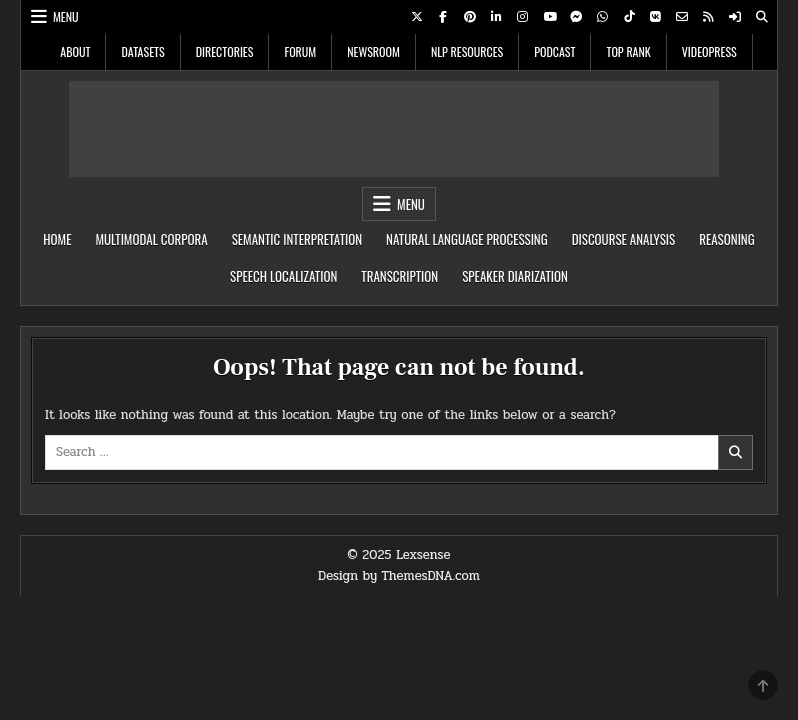 The image size is (798, 720). What do you see at coordinates (467, 239) in the screenshot?
I see `Natural Language Processing` at bounding box center [467, 239].